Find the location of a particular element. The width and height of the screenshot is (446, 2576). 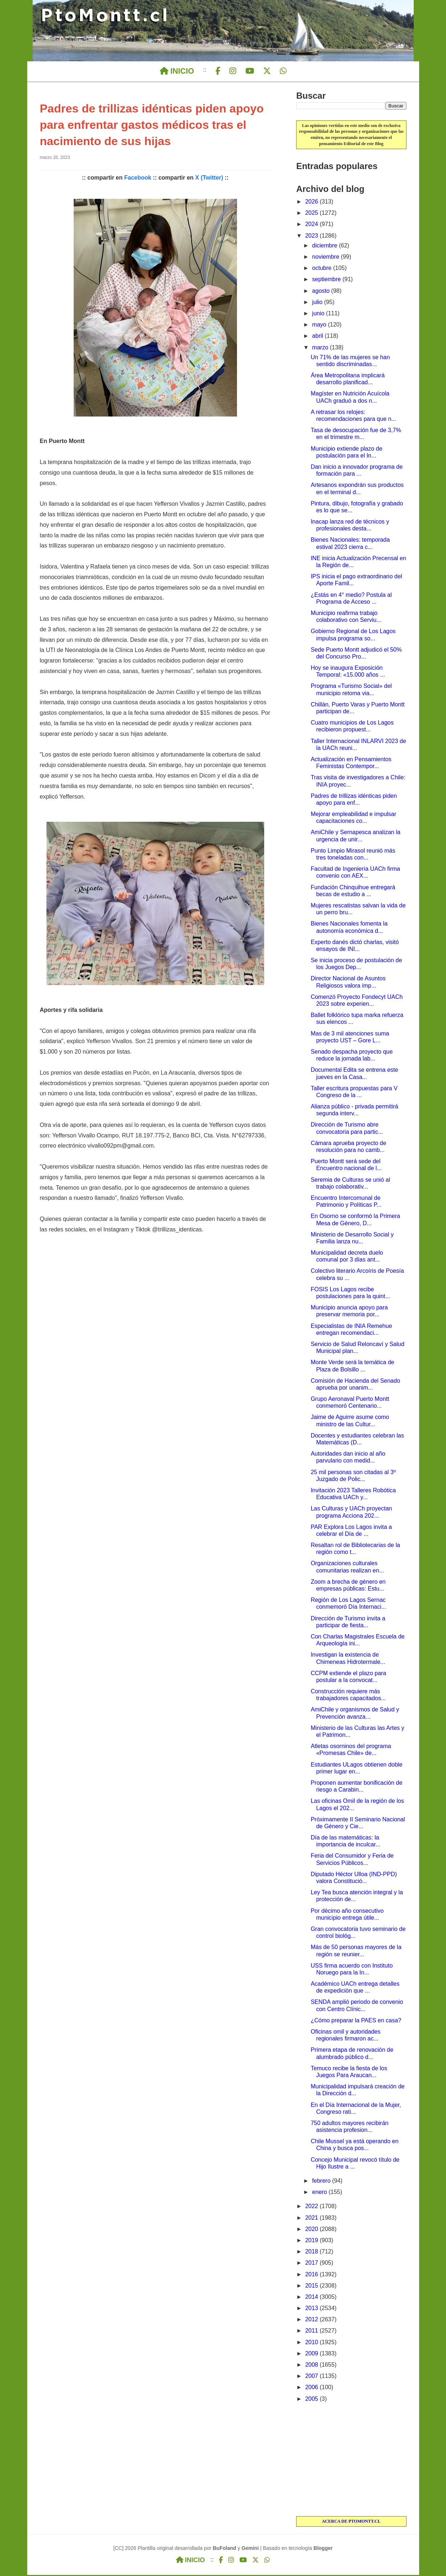

2006 is located at coordinates (312, 2388).